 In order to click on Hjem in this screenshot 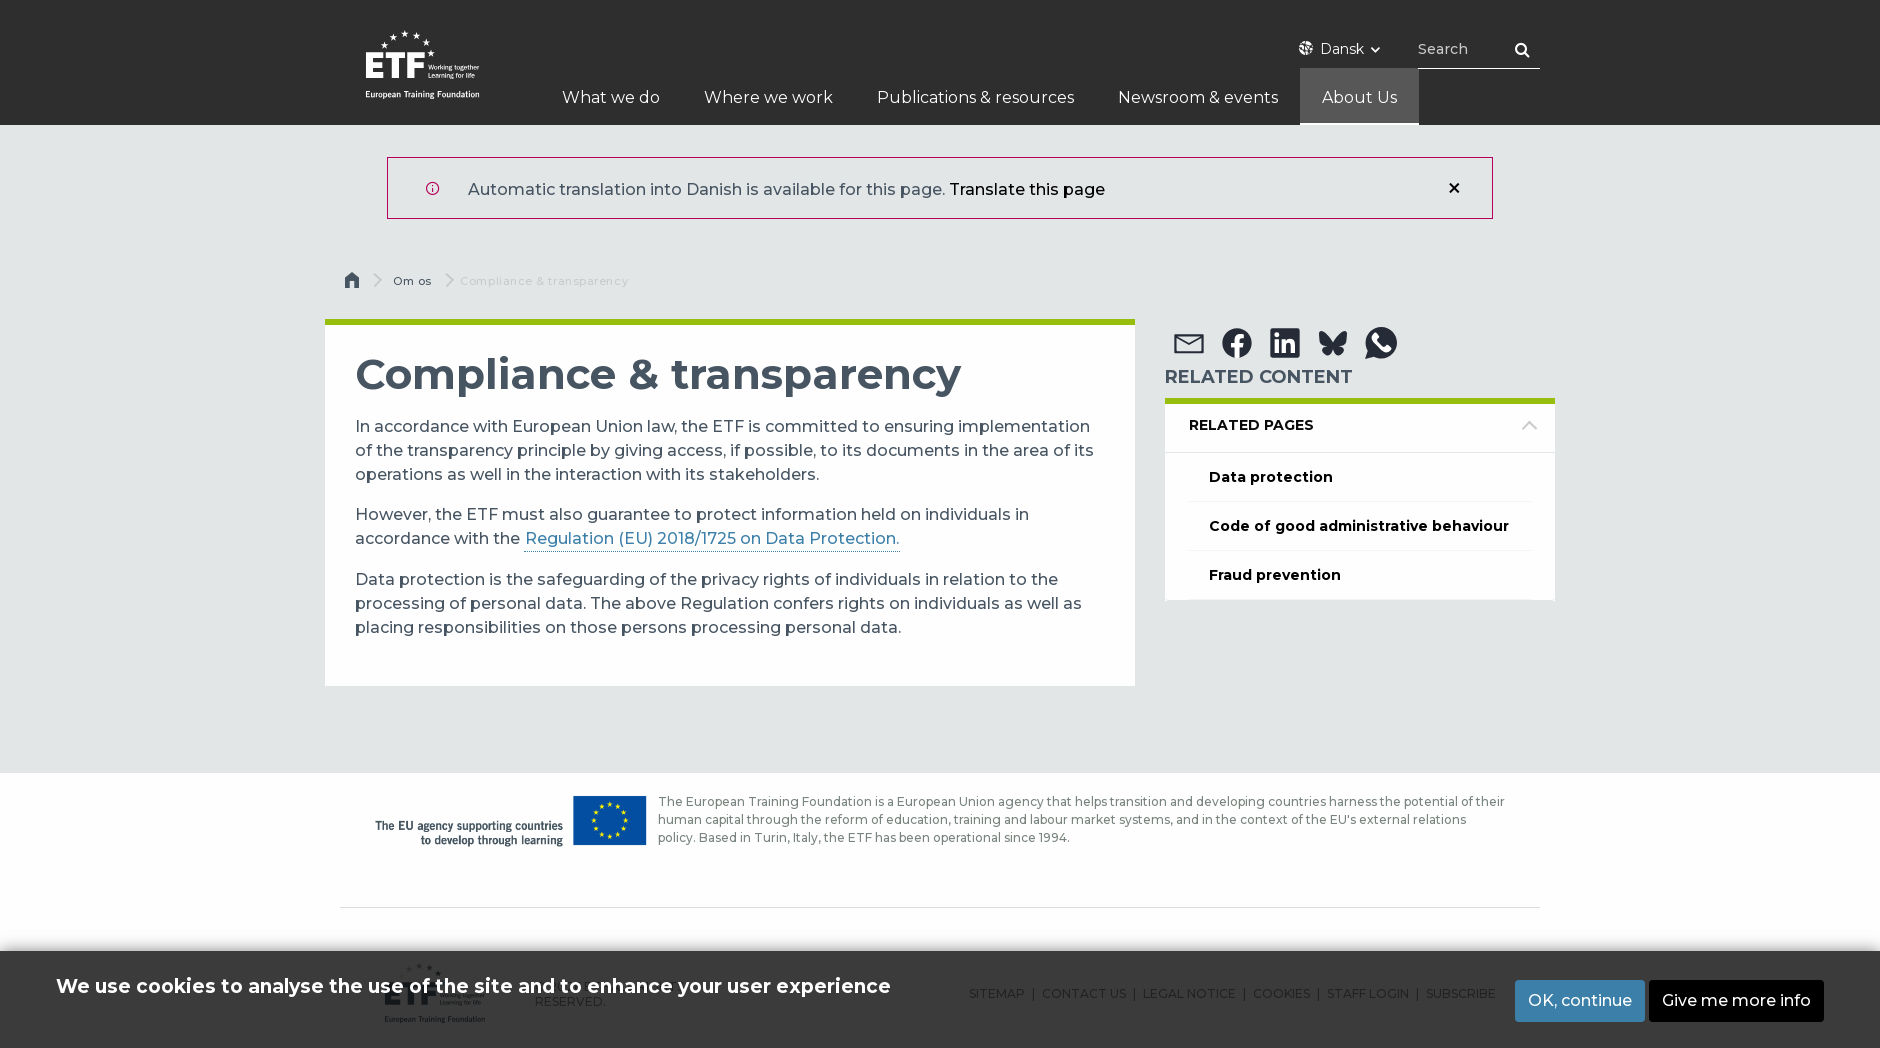, I will do `click(354, 285)`.